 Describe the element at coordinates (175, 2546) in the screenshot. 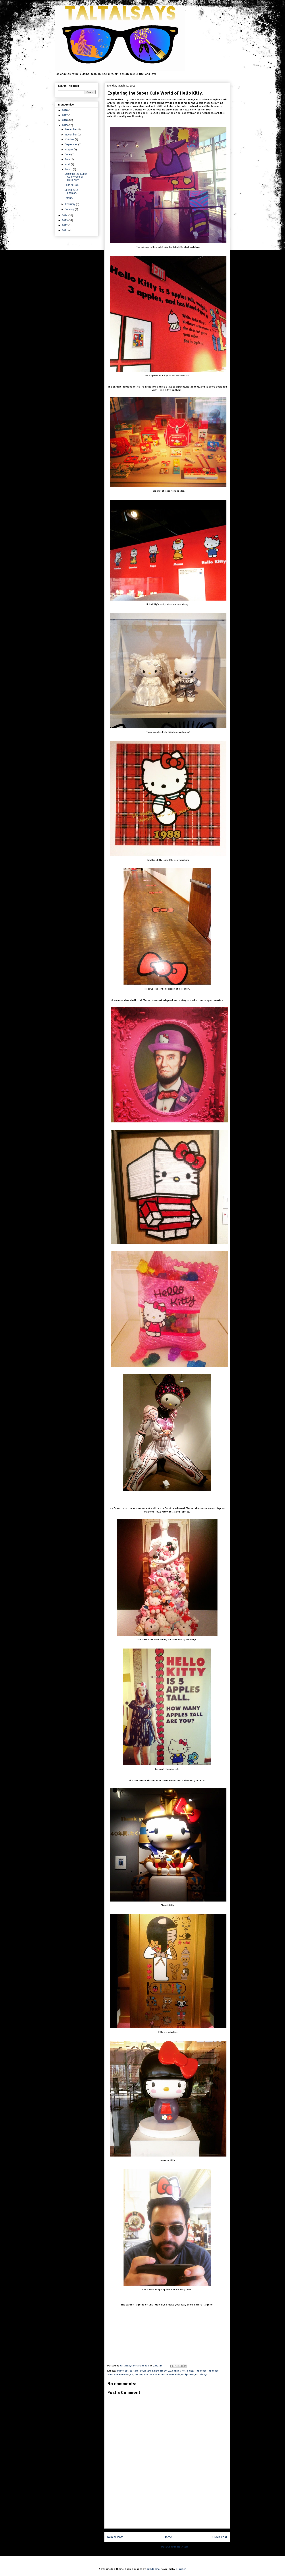

I see `Post Comments (Atom)` at that location.